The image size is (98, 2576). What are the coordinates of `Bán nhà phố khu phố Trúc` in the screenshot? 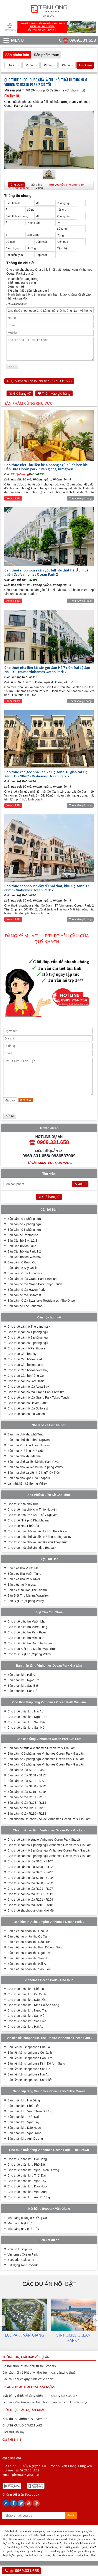 It's located at (25, 1445).